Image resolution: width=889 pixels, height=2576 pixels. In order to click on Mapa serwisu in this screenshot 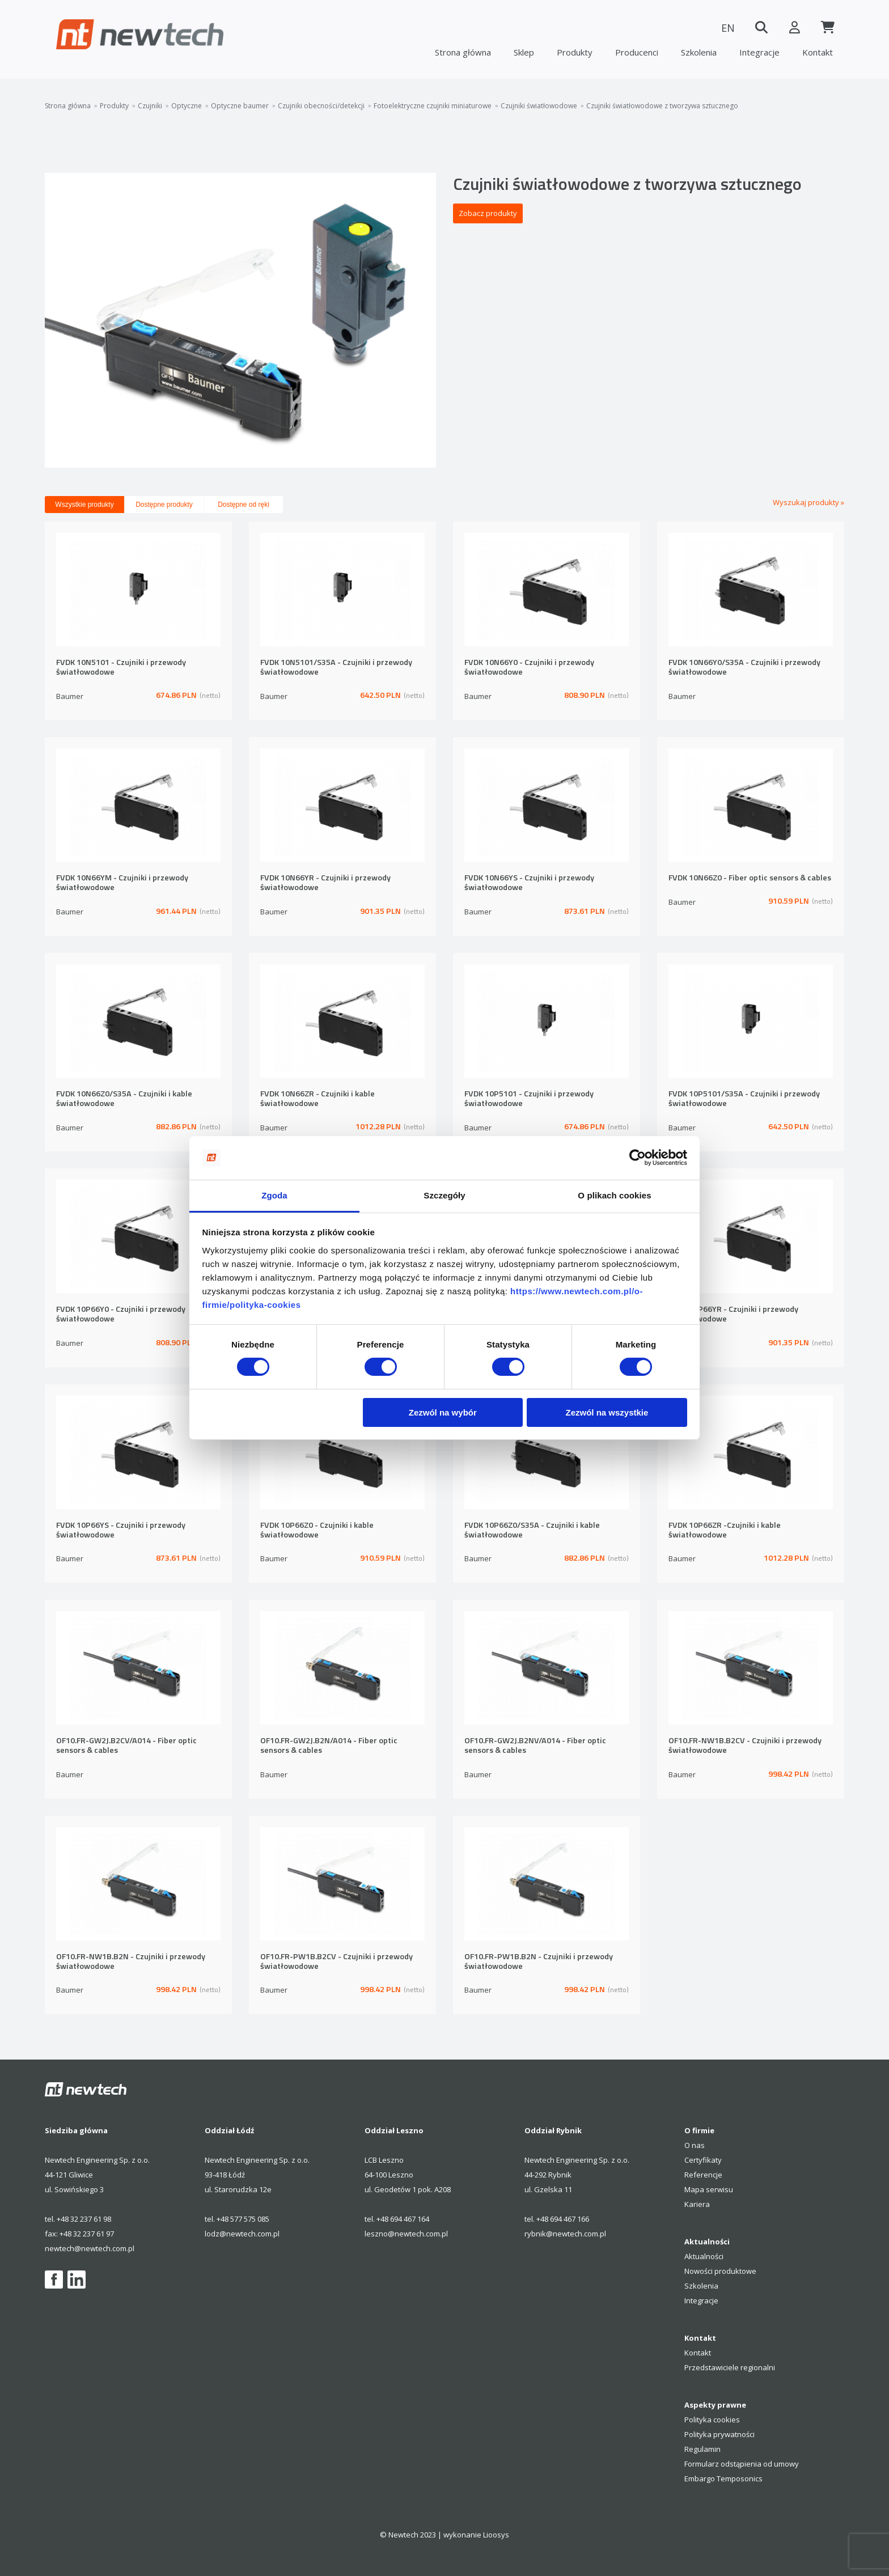, I will do `click(708, 2189)`.